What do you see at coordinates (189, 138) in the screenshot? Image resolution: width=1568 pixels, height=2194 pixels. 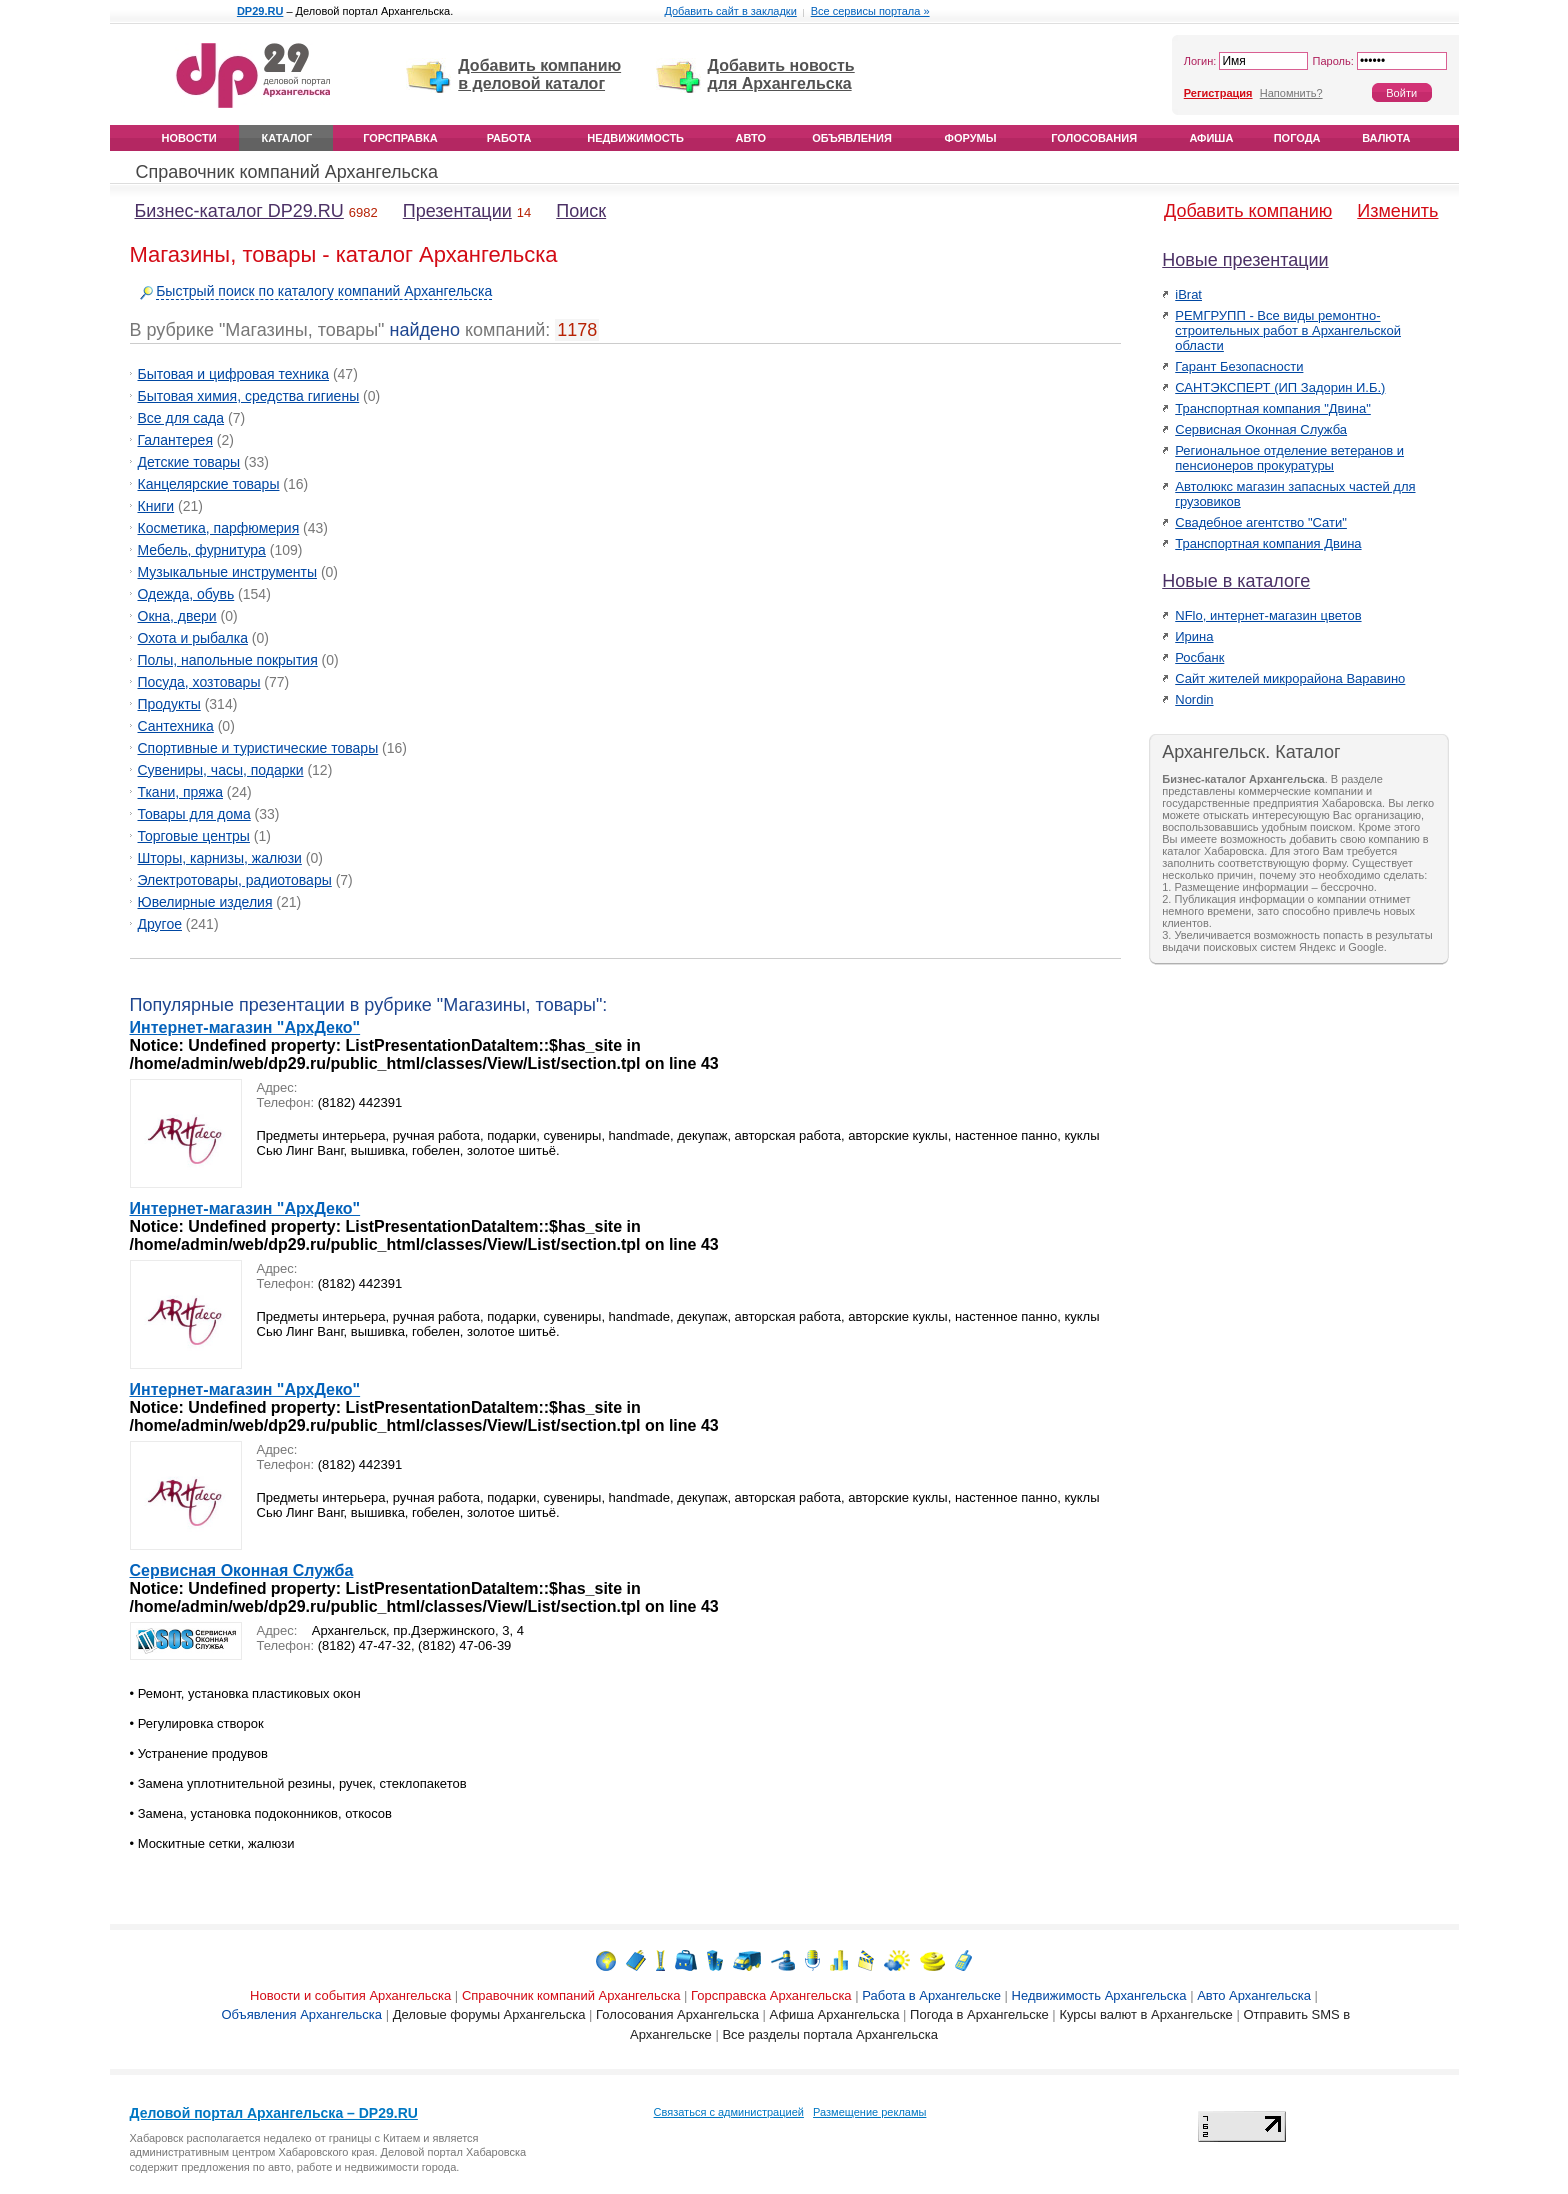 I see `Новости` at bounding box center [189, 138].